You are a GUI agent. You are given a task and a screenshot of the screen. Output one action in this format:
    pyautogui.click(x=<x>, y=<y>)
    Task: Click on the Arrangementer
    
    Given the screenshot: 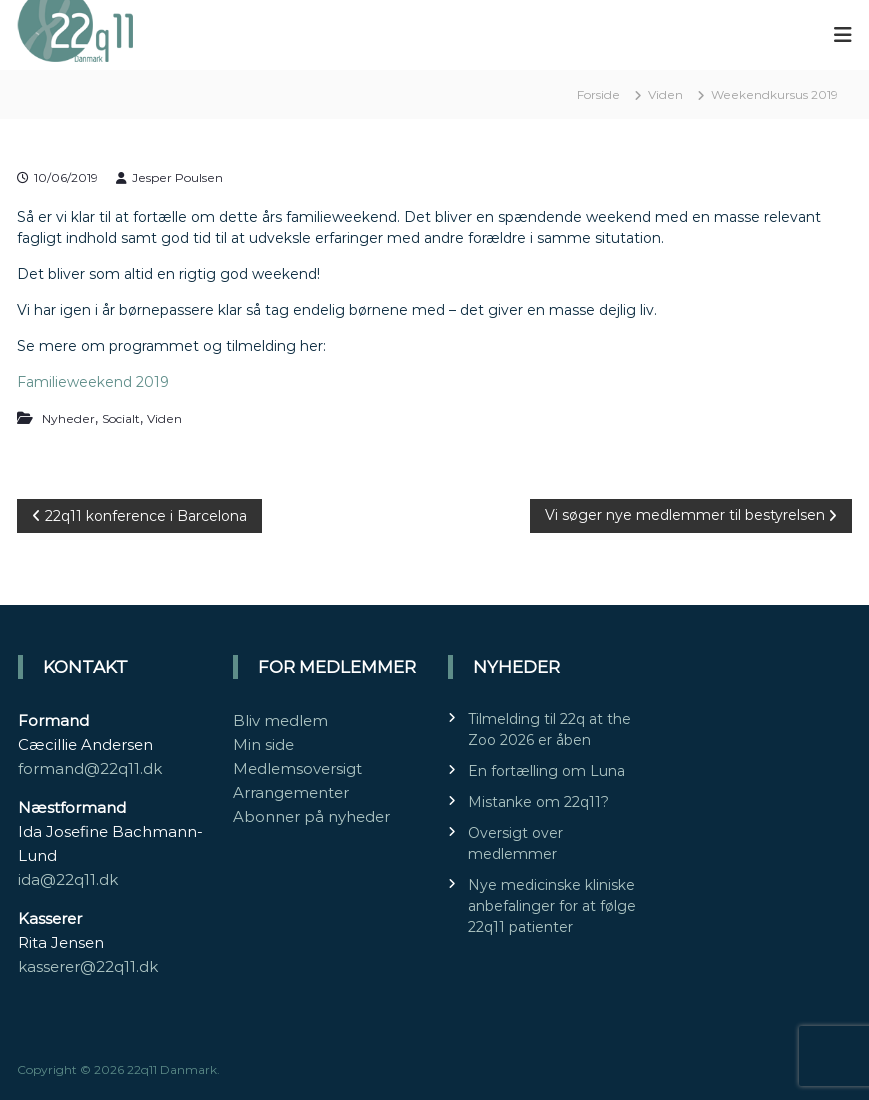 What is the action you would take?
    pyautogui.click(x=291, y=792)
    